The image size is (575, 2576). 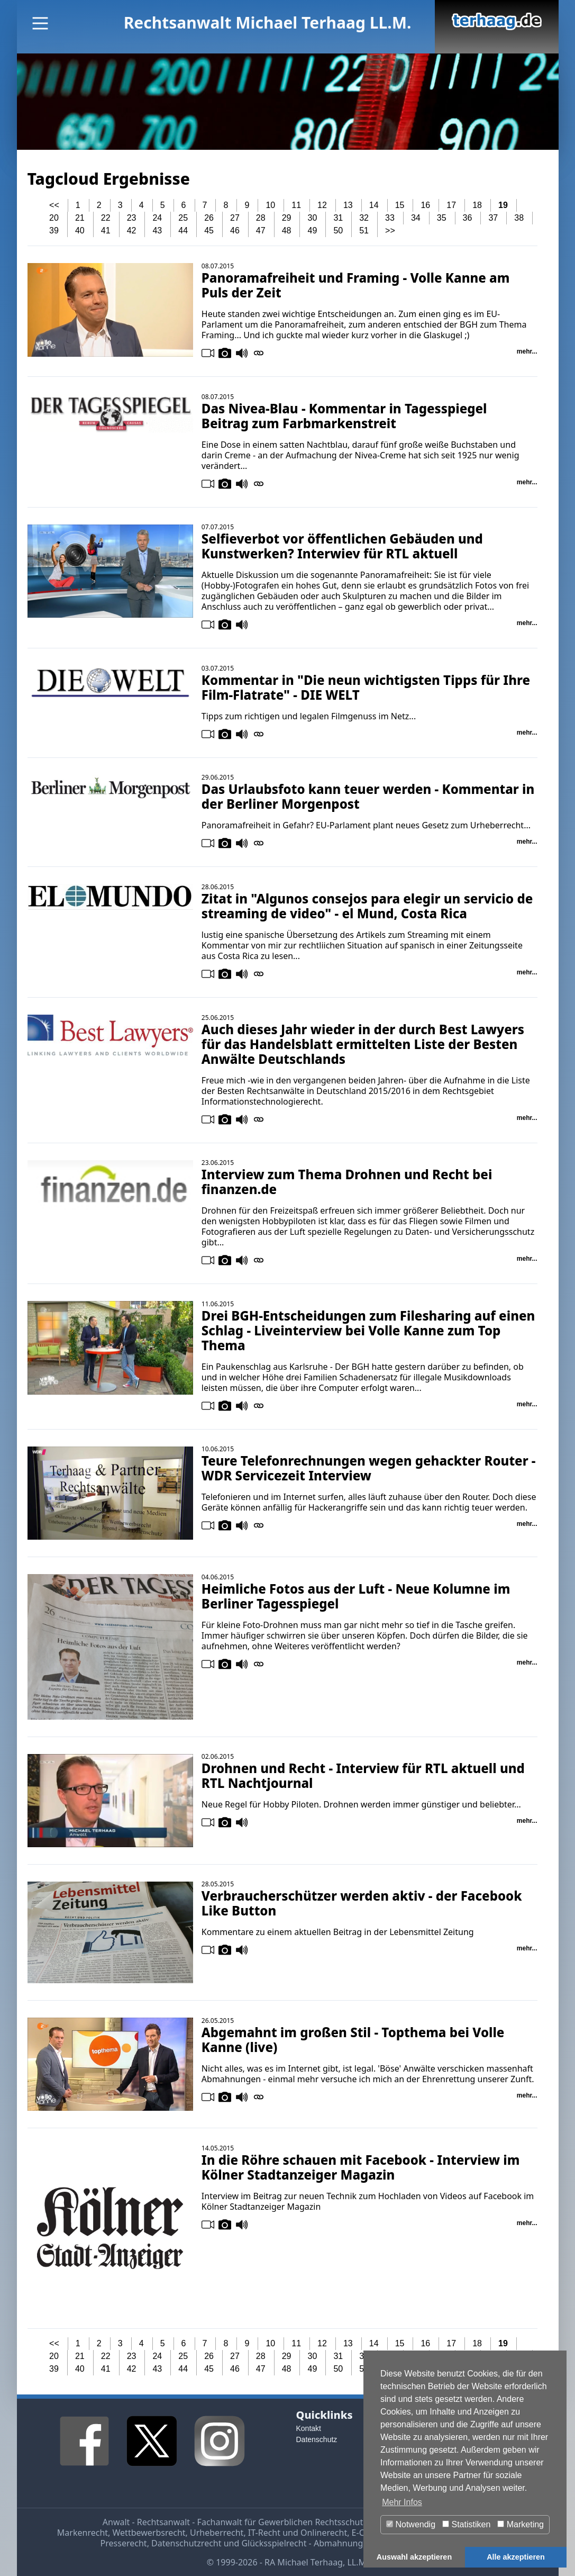 What do you see at coordinates (186, 2543) in the screenshot?
I see `Datenschutzrecht` at bounding box center [186, 2543].